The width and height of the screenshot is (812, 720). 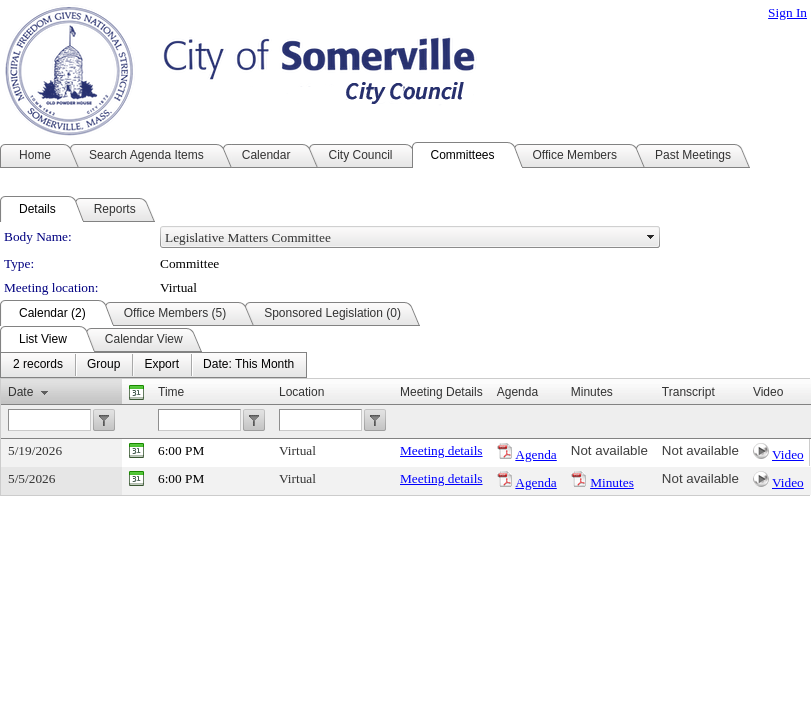 I want to click on Not available, so click(x=609, y=450).